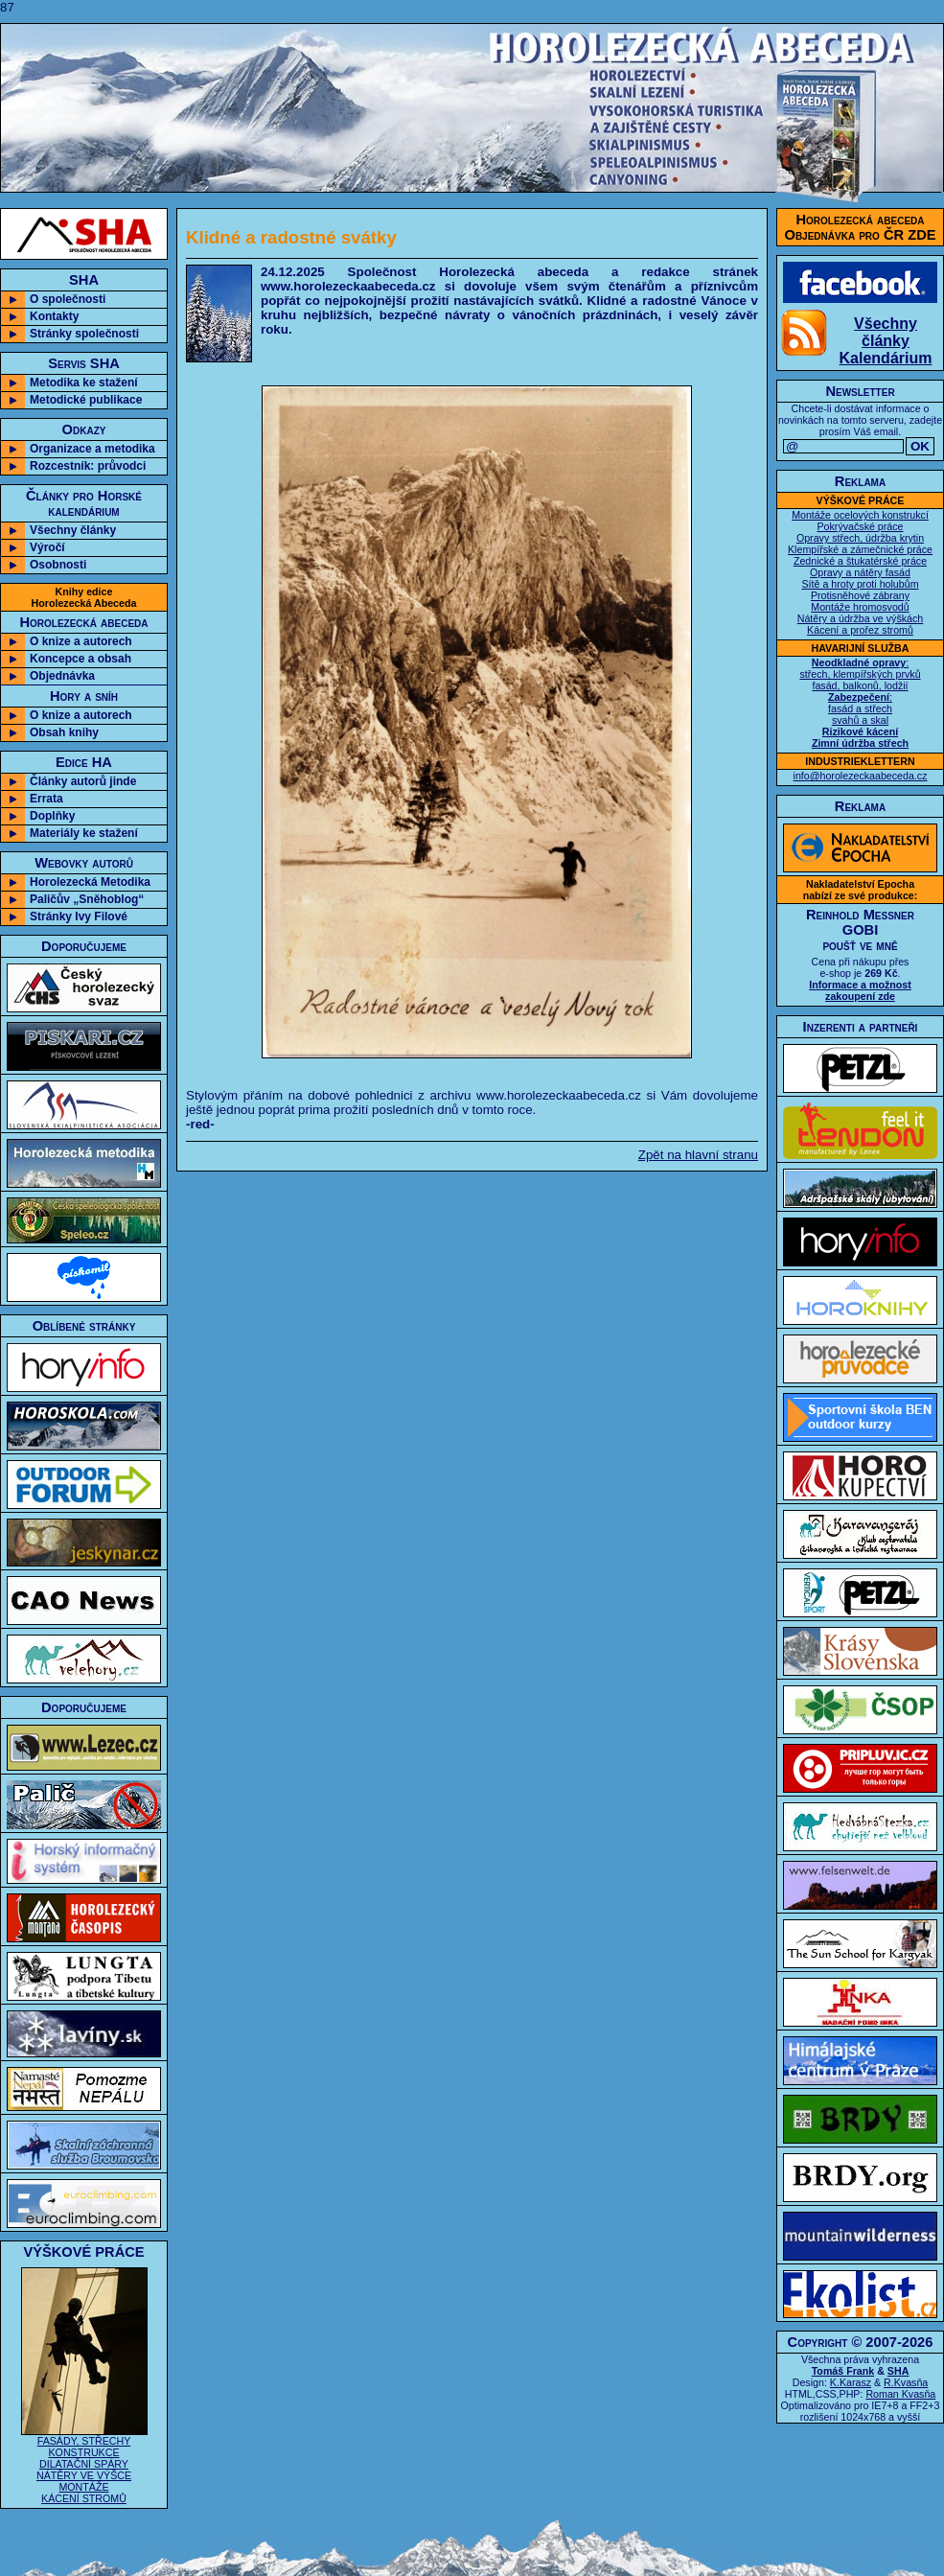 This screenshot has height=2576, width=944. I want to click on : střech, klempířských prvků fasád, balkonů, lodžií : fasád a střech svahů a skal, so click(859, 703).